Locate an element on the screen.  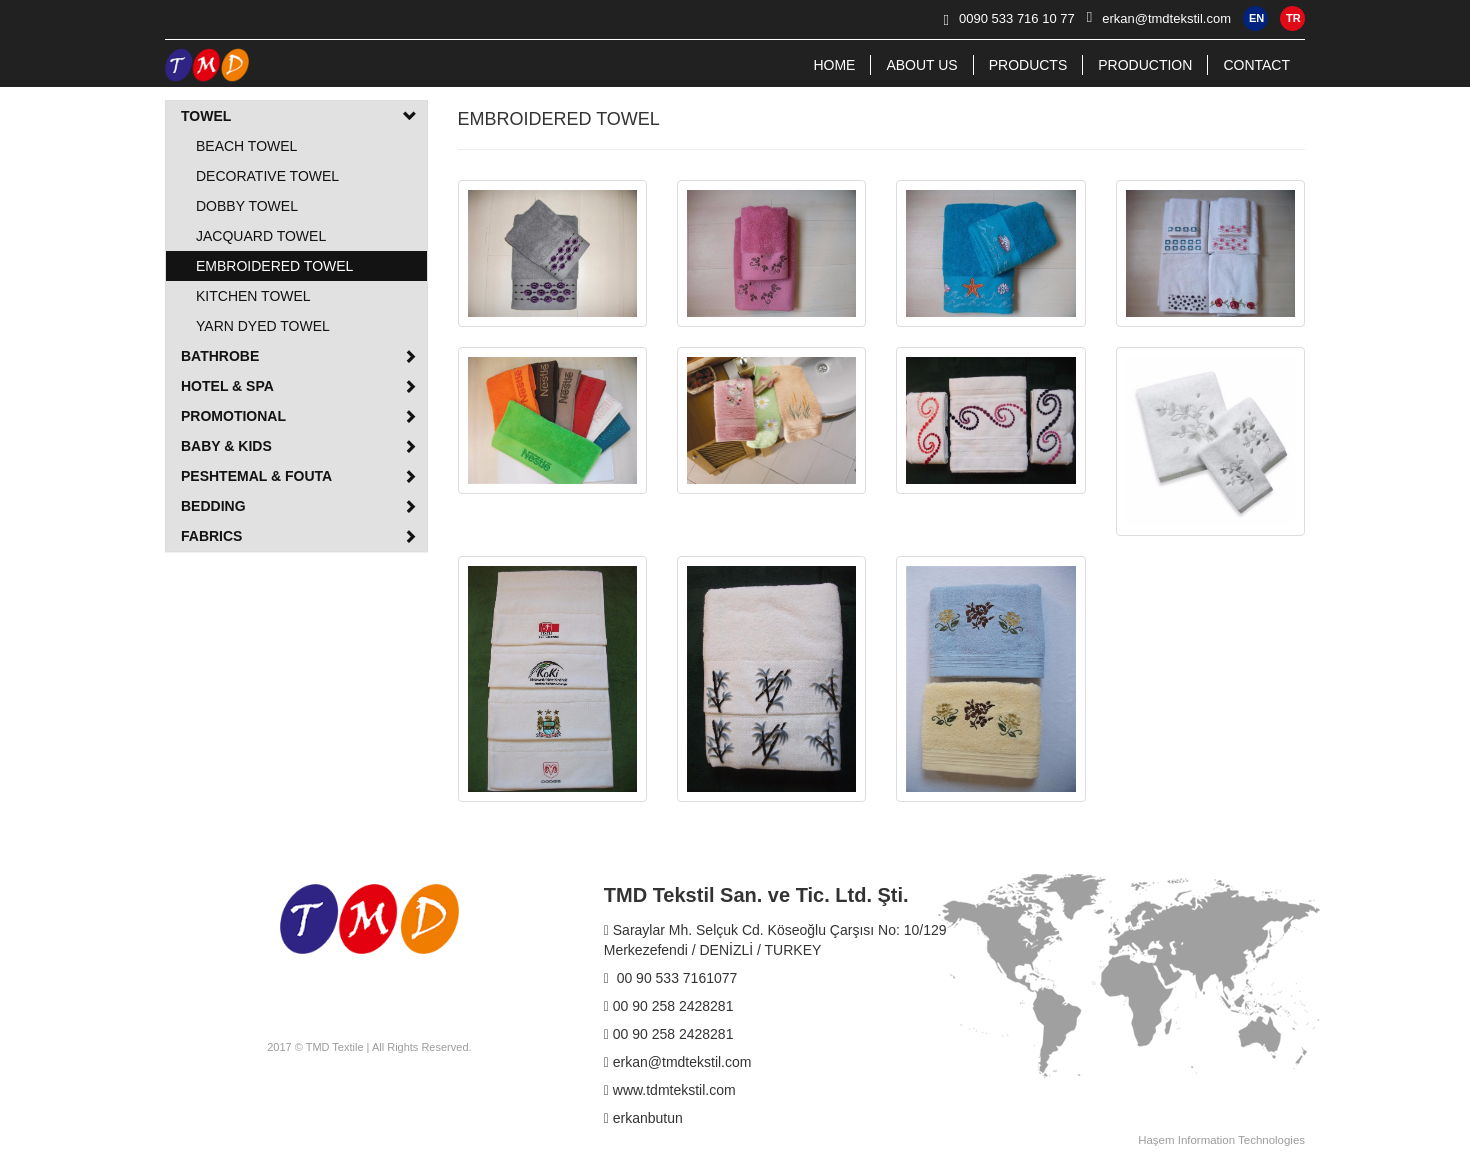
PROMOTIONAL is located at coordinates (299, 416).